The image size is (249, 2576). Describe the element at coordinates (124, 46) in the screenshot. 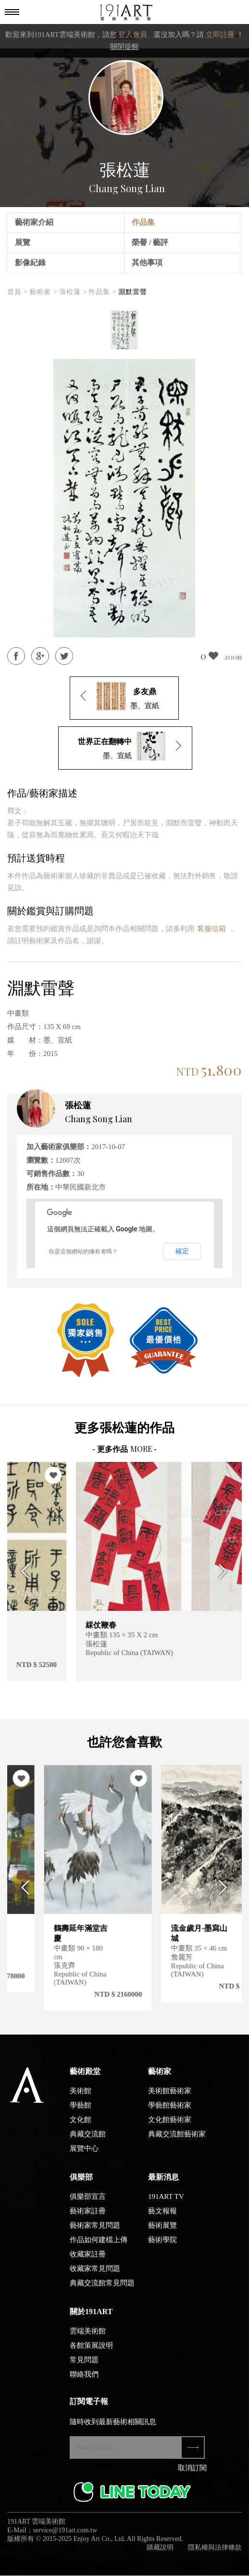

I see `關閉提醒` at that location.